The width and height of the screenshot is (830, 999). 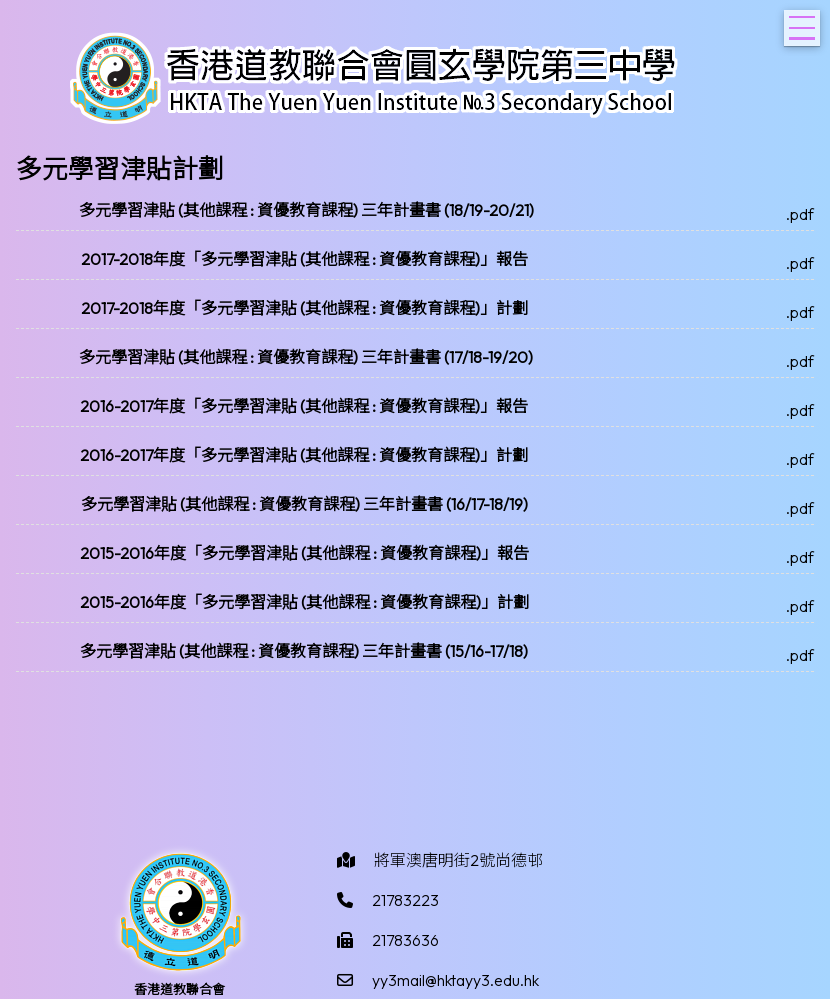 What do you see at coordinates (304, 308) in the screenshot?
I see `2017-2018年度「多元學習津貼 (其他課程 : 資優教育課程)」計劃` at bounding box center [304, 308].